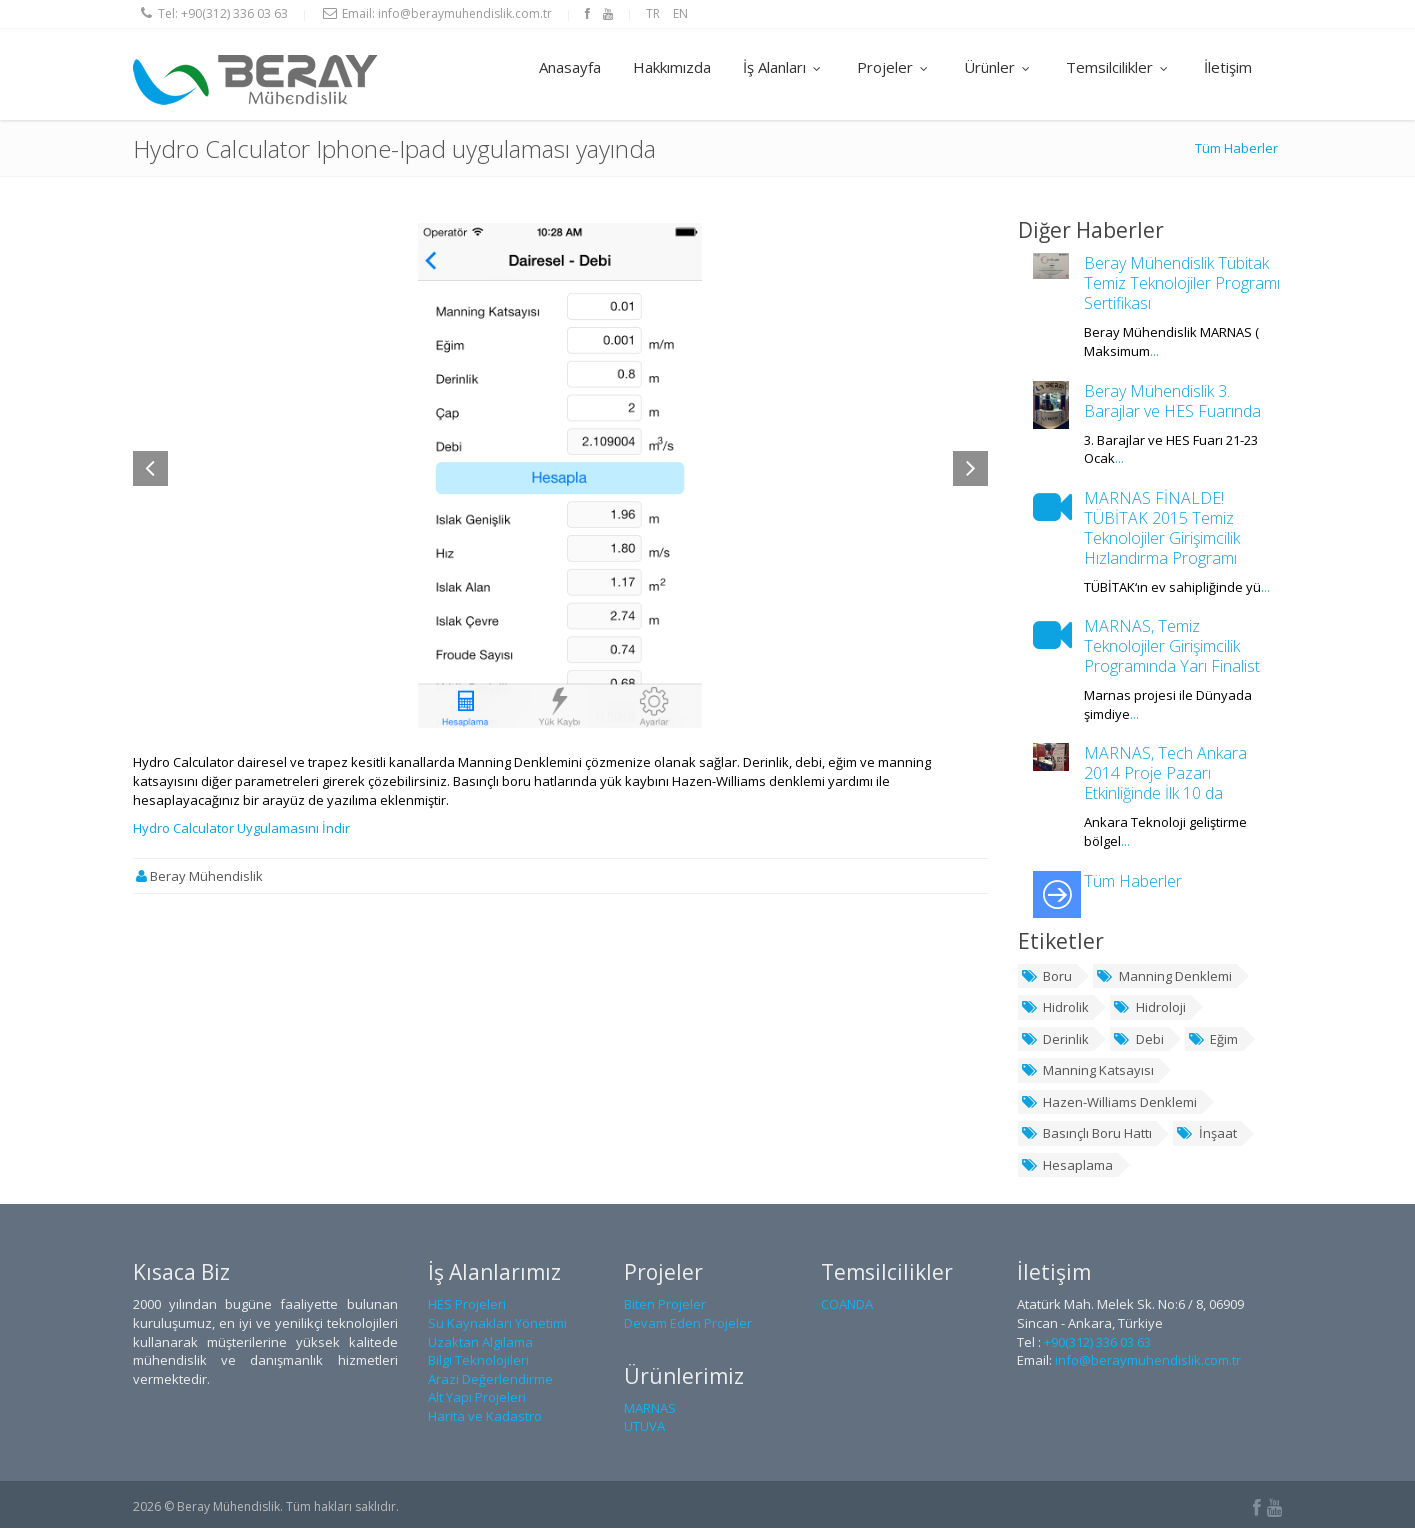  Describe the element at coordinates (894, 67) in the screenshot. I see `Projeler` at that location.